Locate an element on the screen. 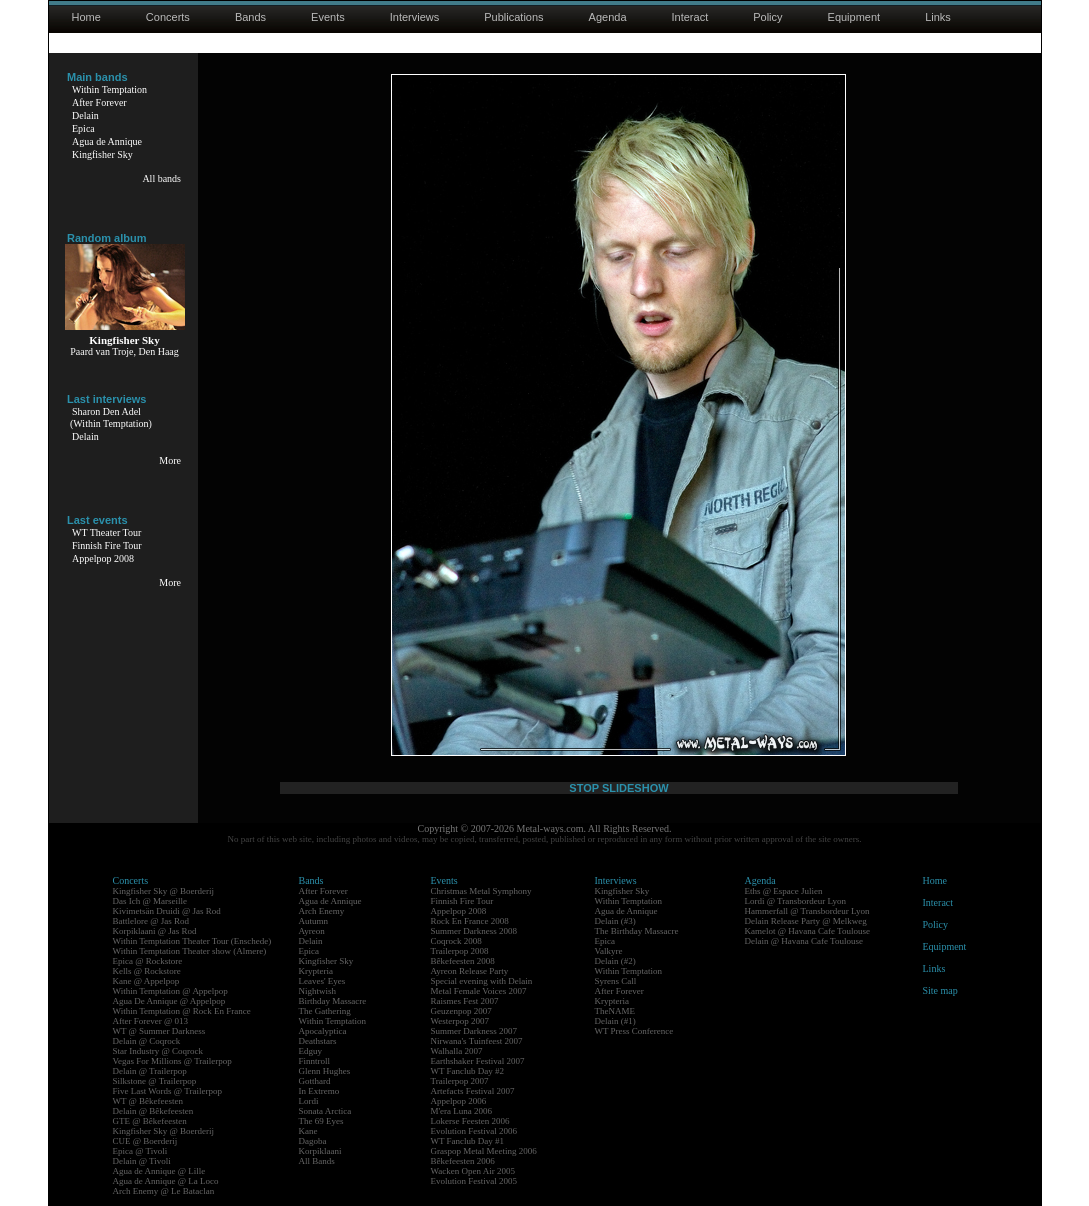 The width and height of the screenshot is (1089, 1206). Raismes Fest 2007 is located at coordinates (465, 1001).